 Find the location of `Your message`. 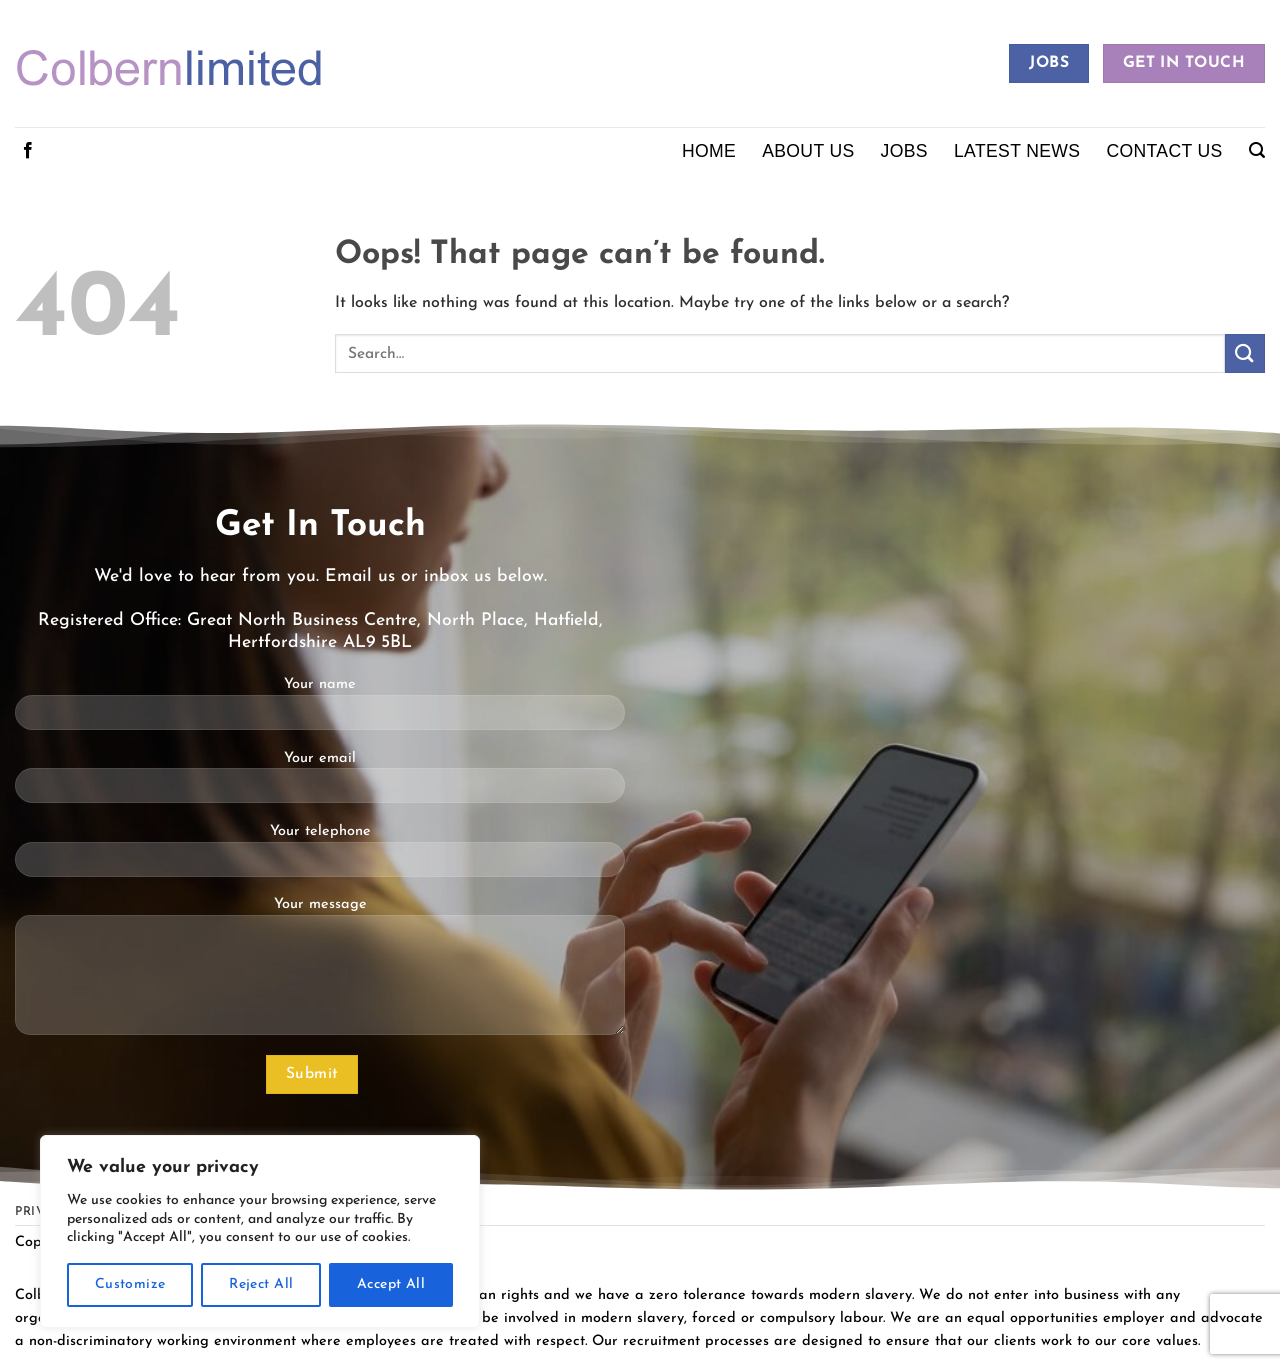

Your message is located at coordinates (320, 973).